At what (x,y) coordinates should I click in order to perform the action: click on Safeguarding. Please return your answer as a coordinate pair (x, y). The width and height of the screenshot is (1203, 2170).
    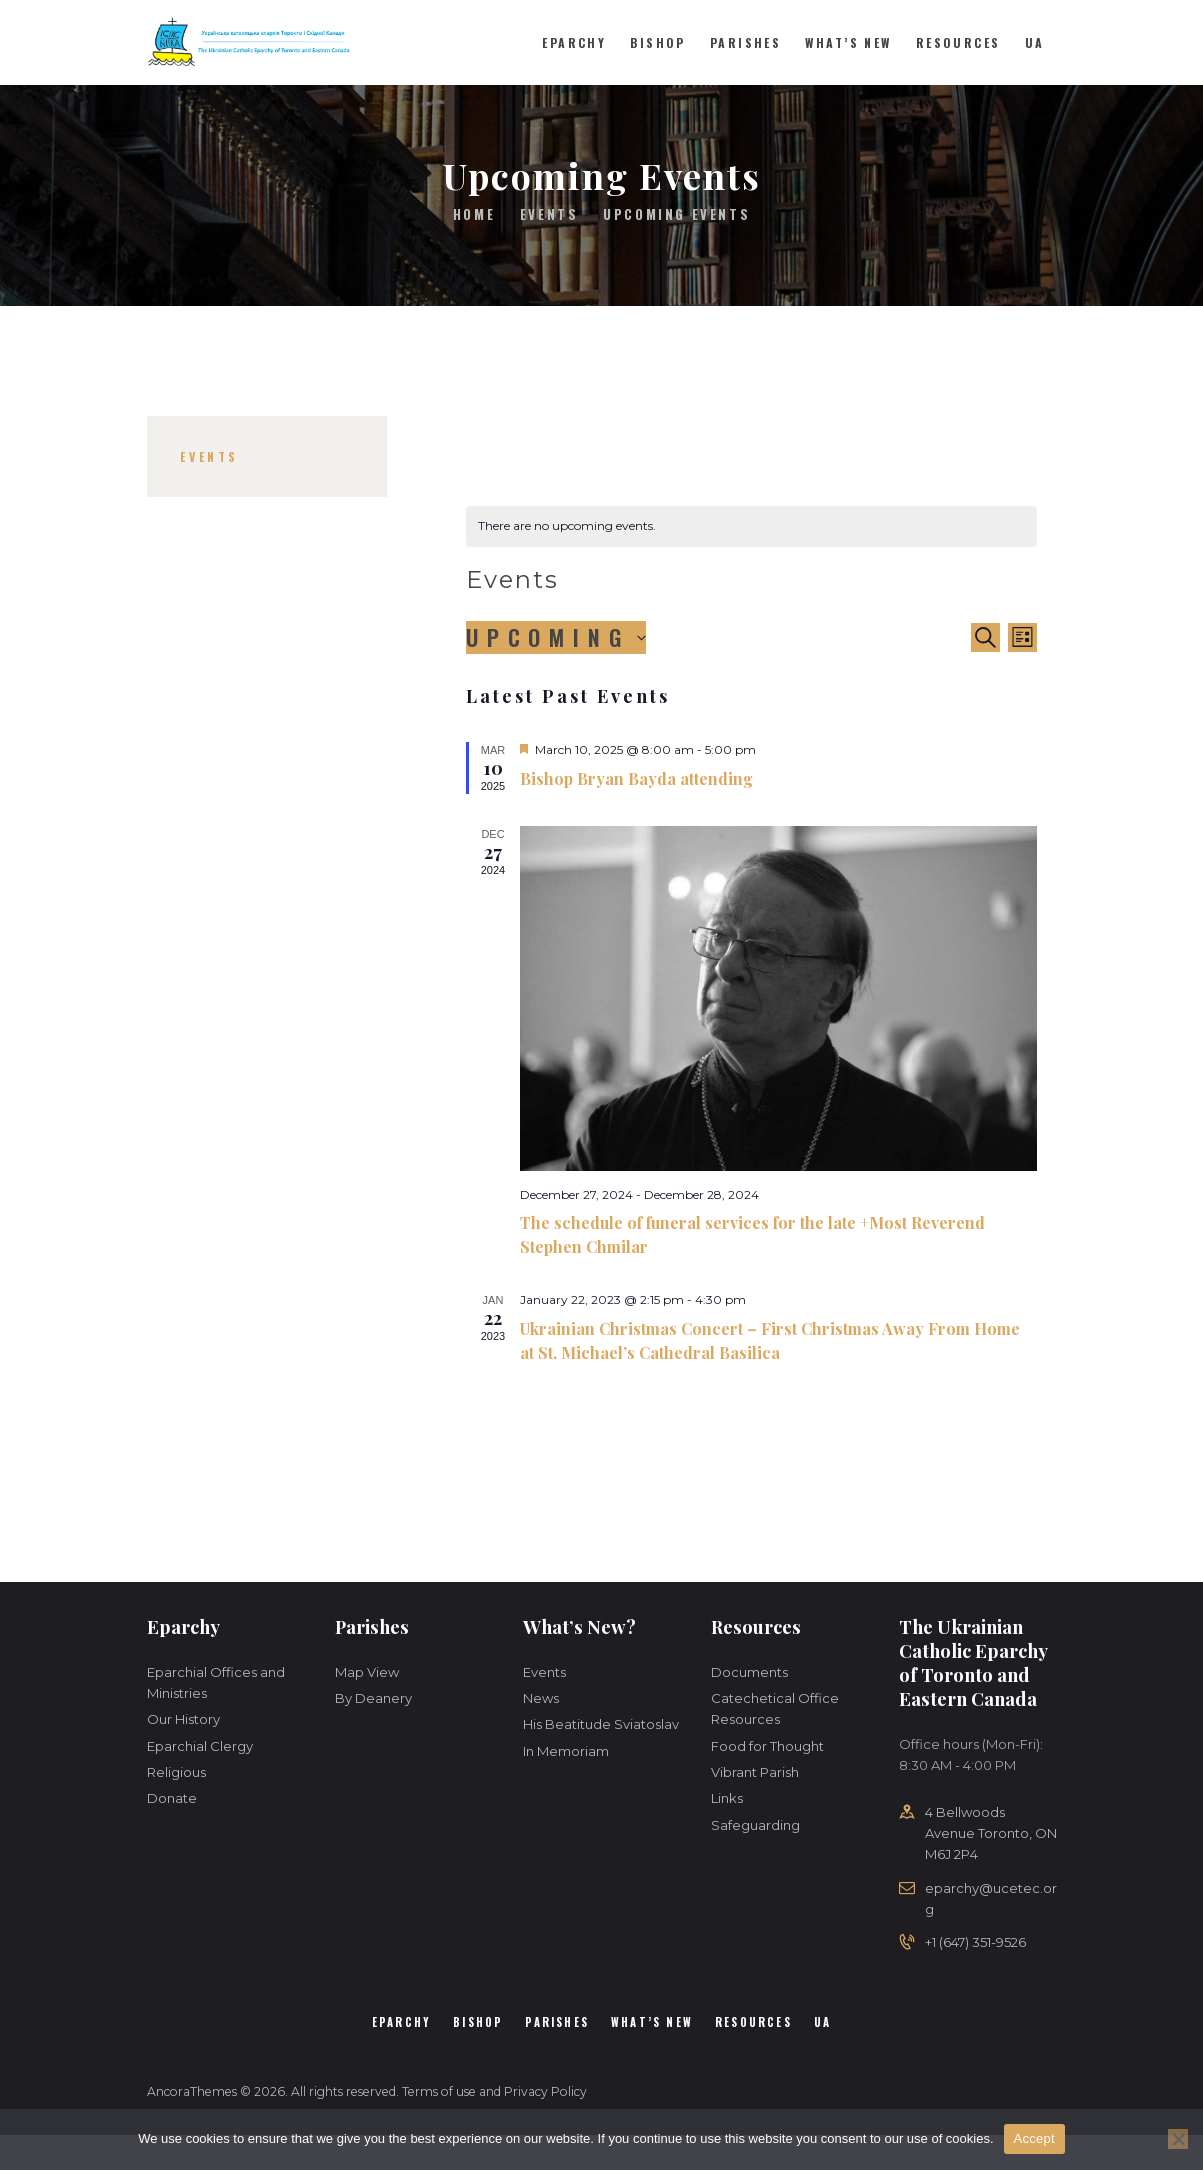
    Looking at the image, I should click on (755, 1825).